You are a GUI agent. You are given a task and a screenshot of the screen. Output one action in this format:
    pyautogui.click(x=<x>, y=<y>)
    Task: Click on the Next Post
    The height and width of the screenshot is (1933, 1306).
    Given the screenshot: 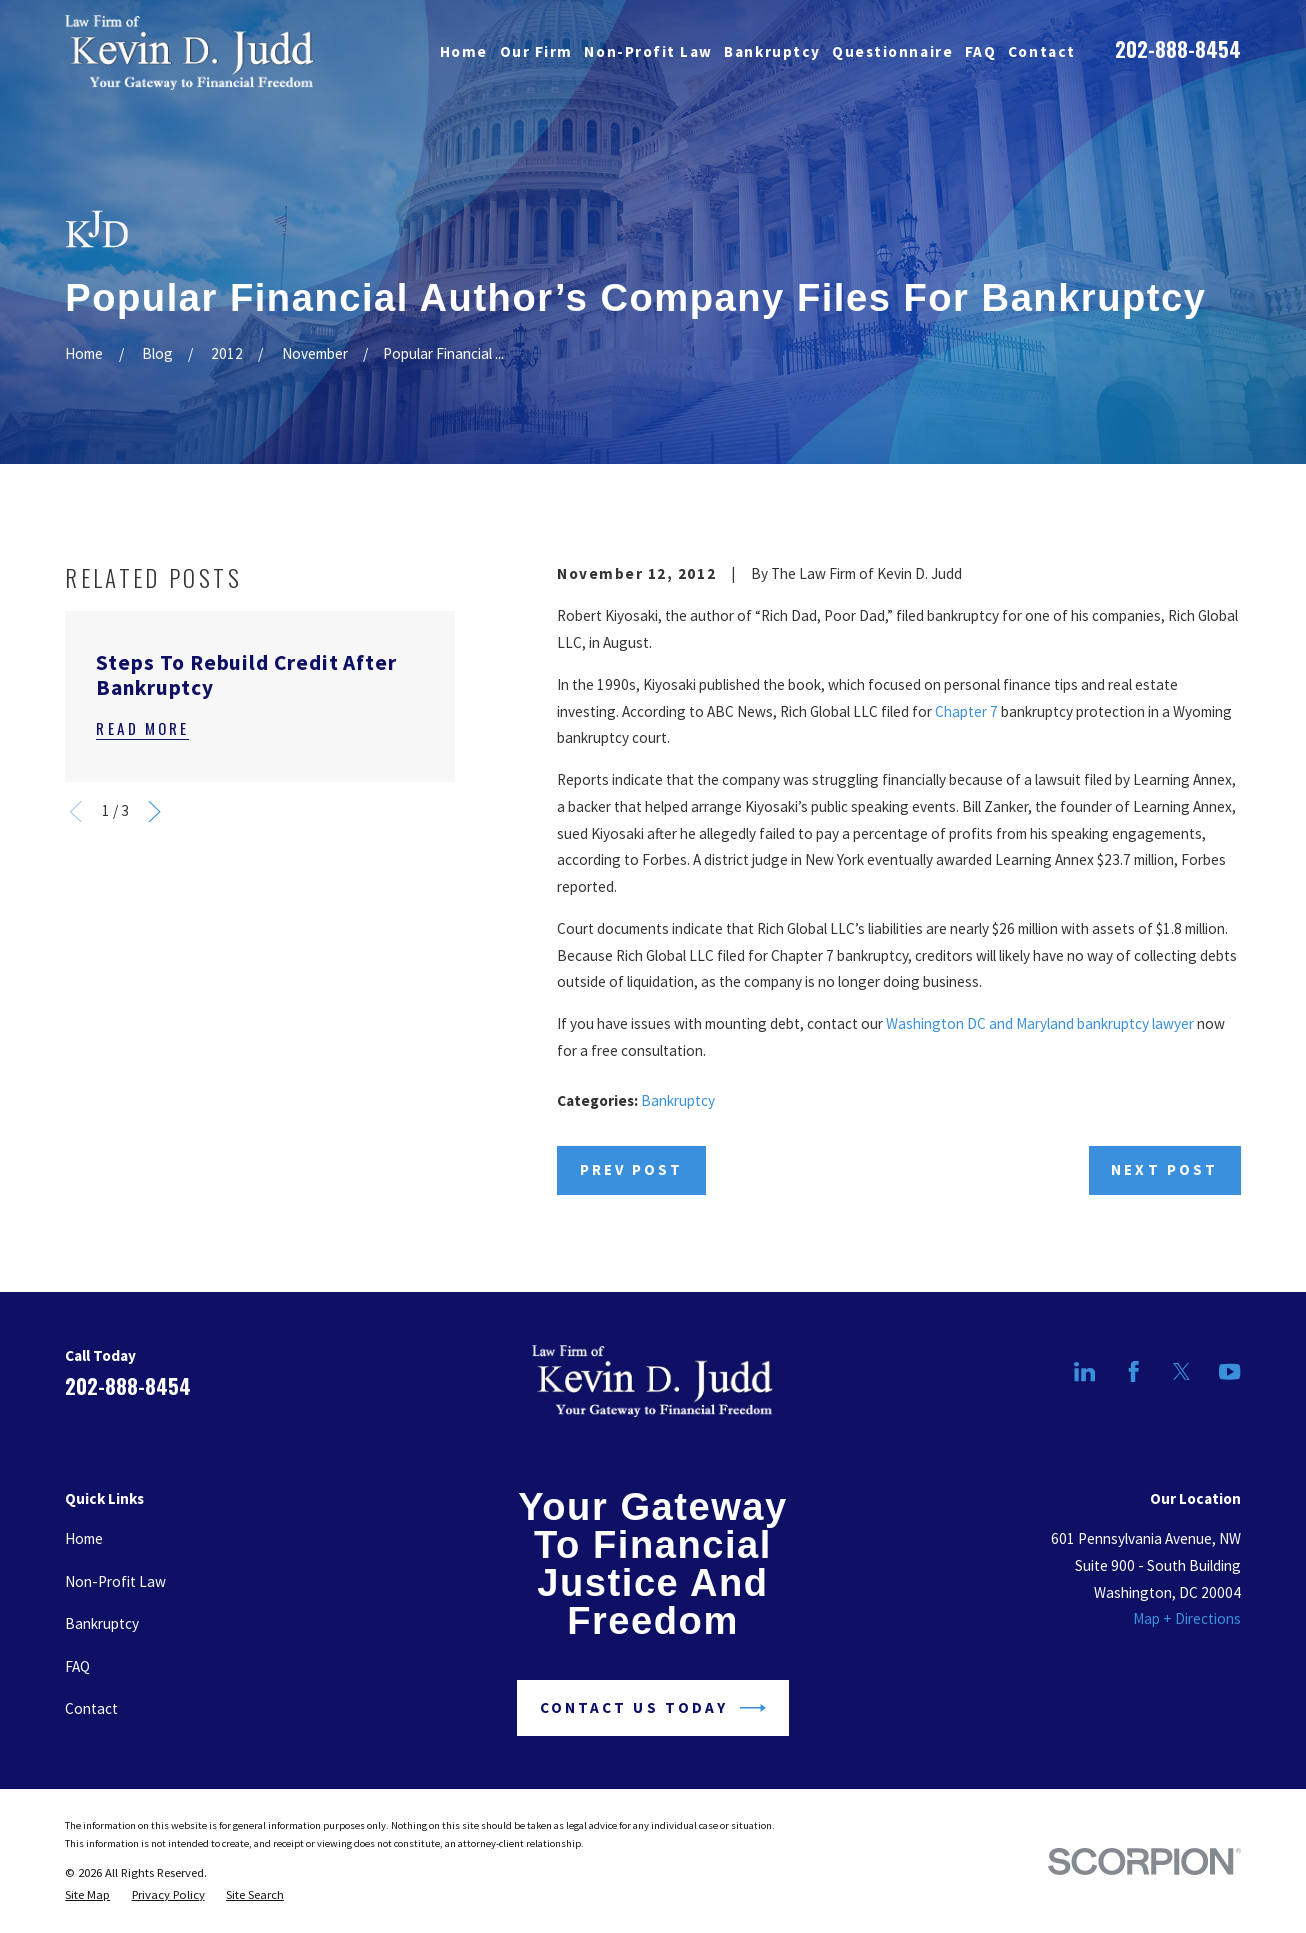 What is the action you would take?
    pyautogui.click(x=1164, y=1169)
    